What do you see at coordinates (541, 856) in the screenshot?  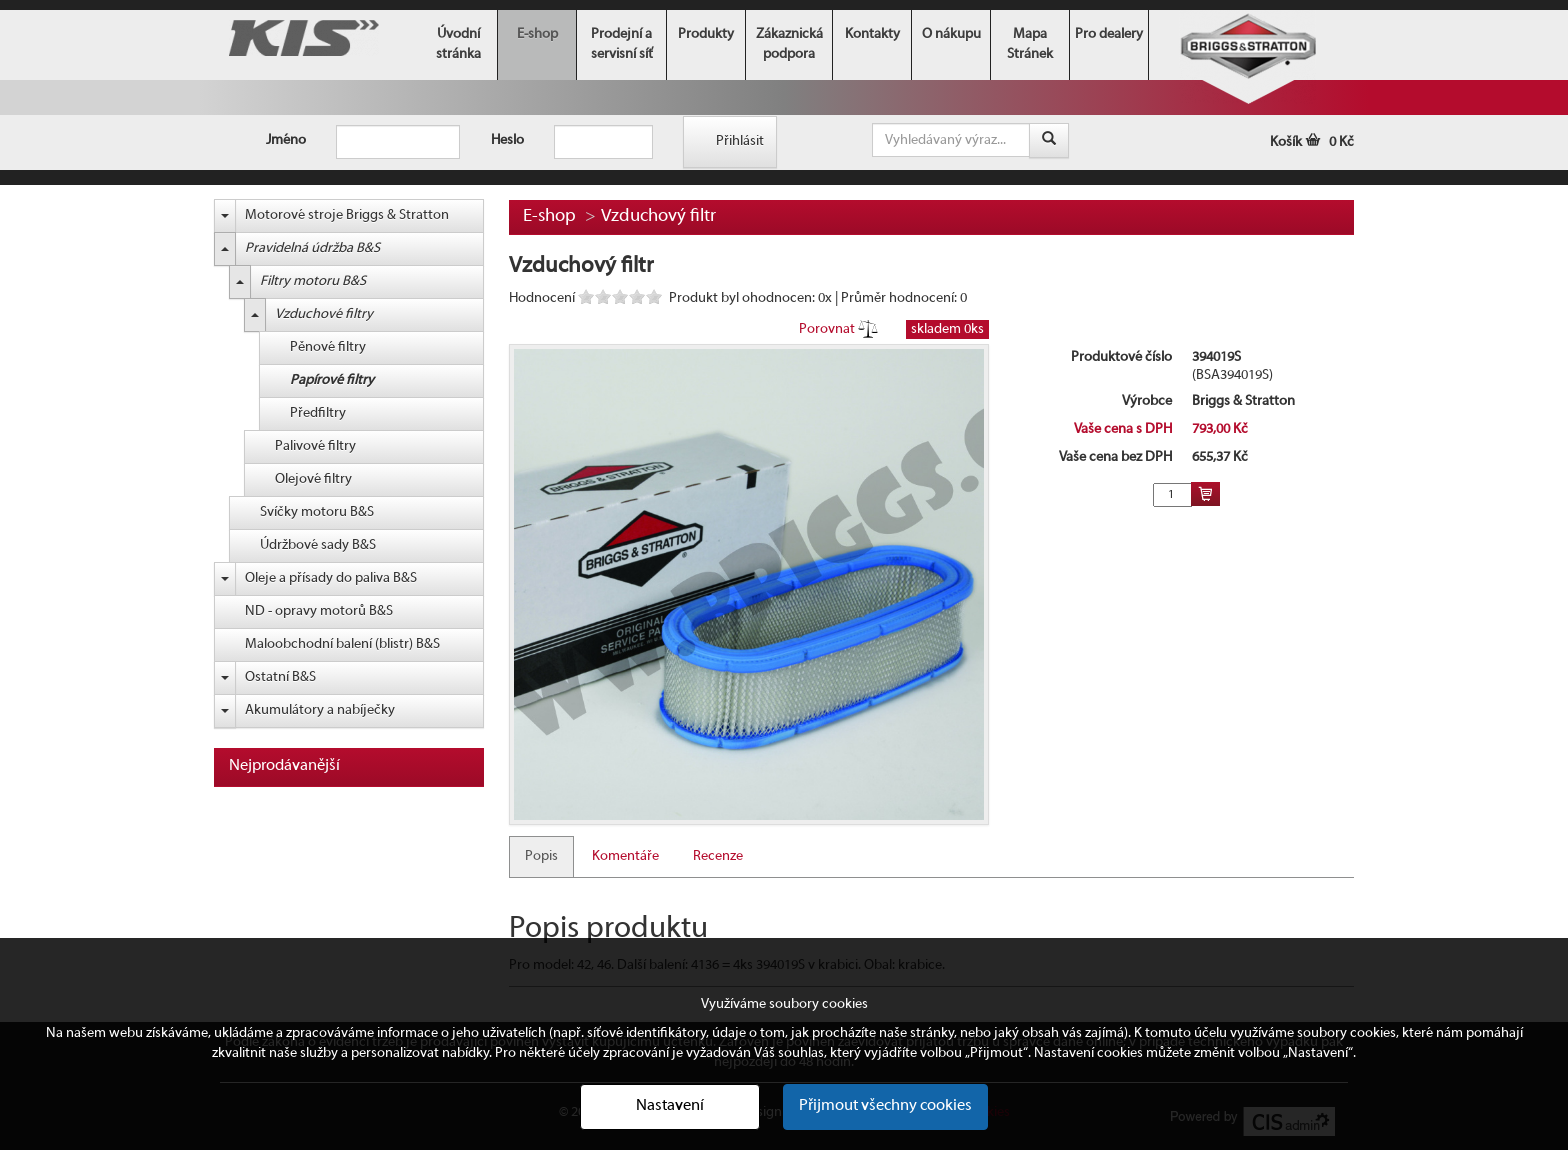 I see `Popis` at bounding box center [541, 856].